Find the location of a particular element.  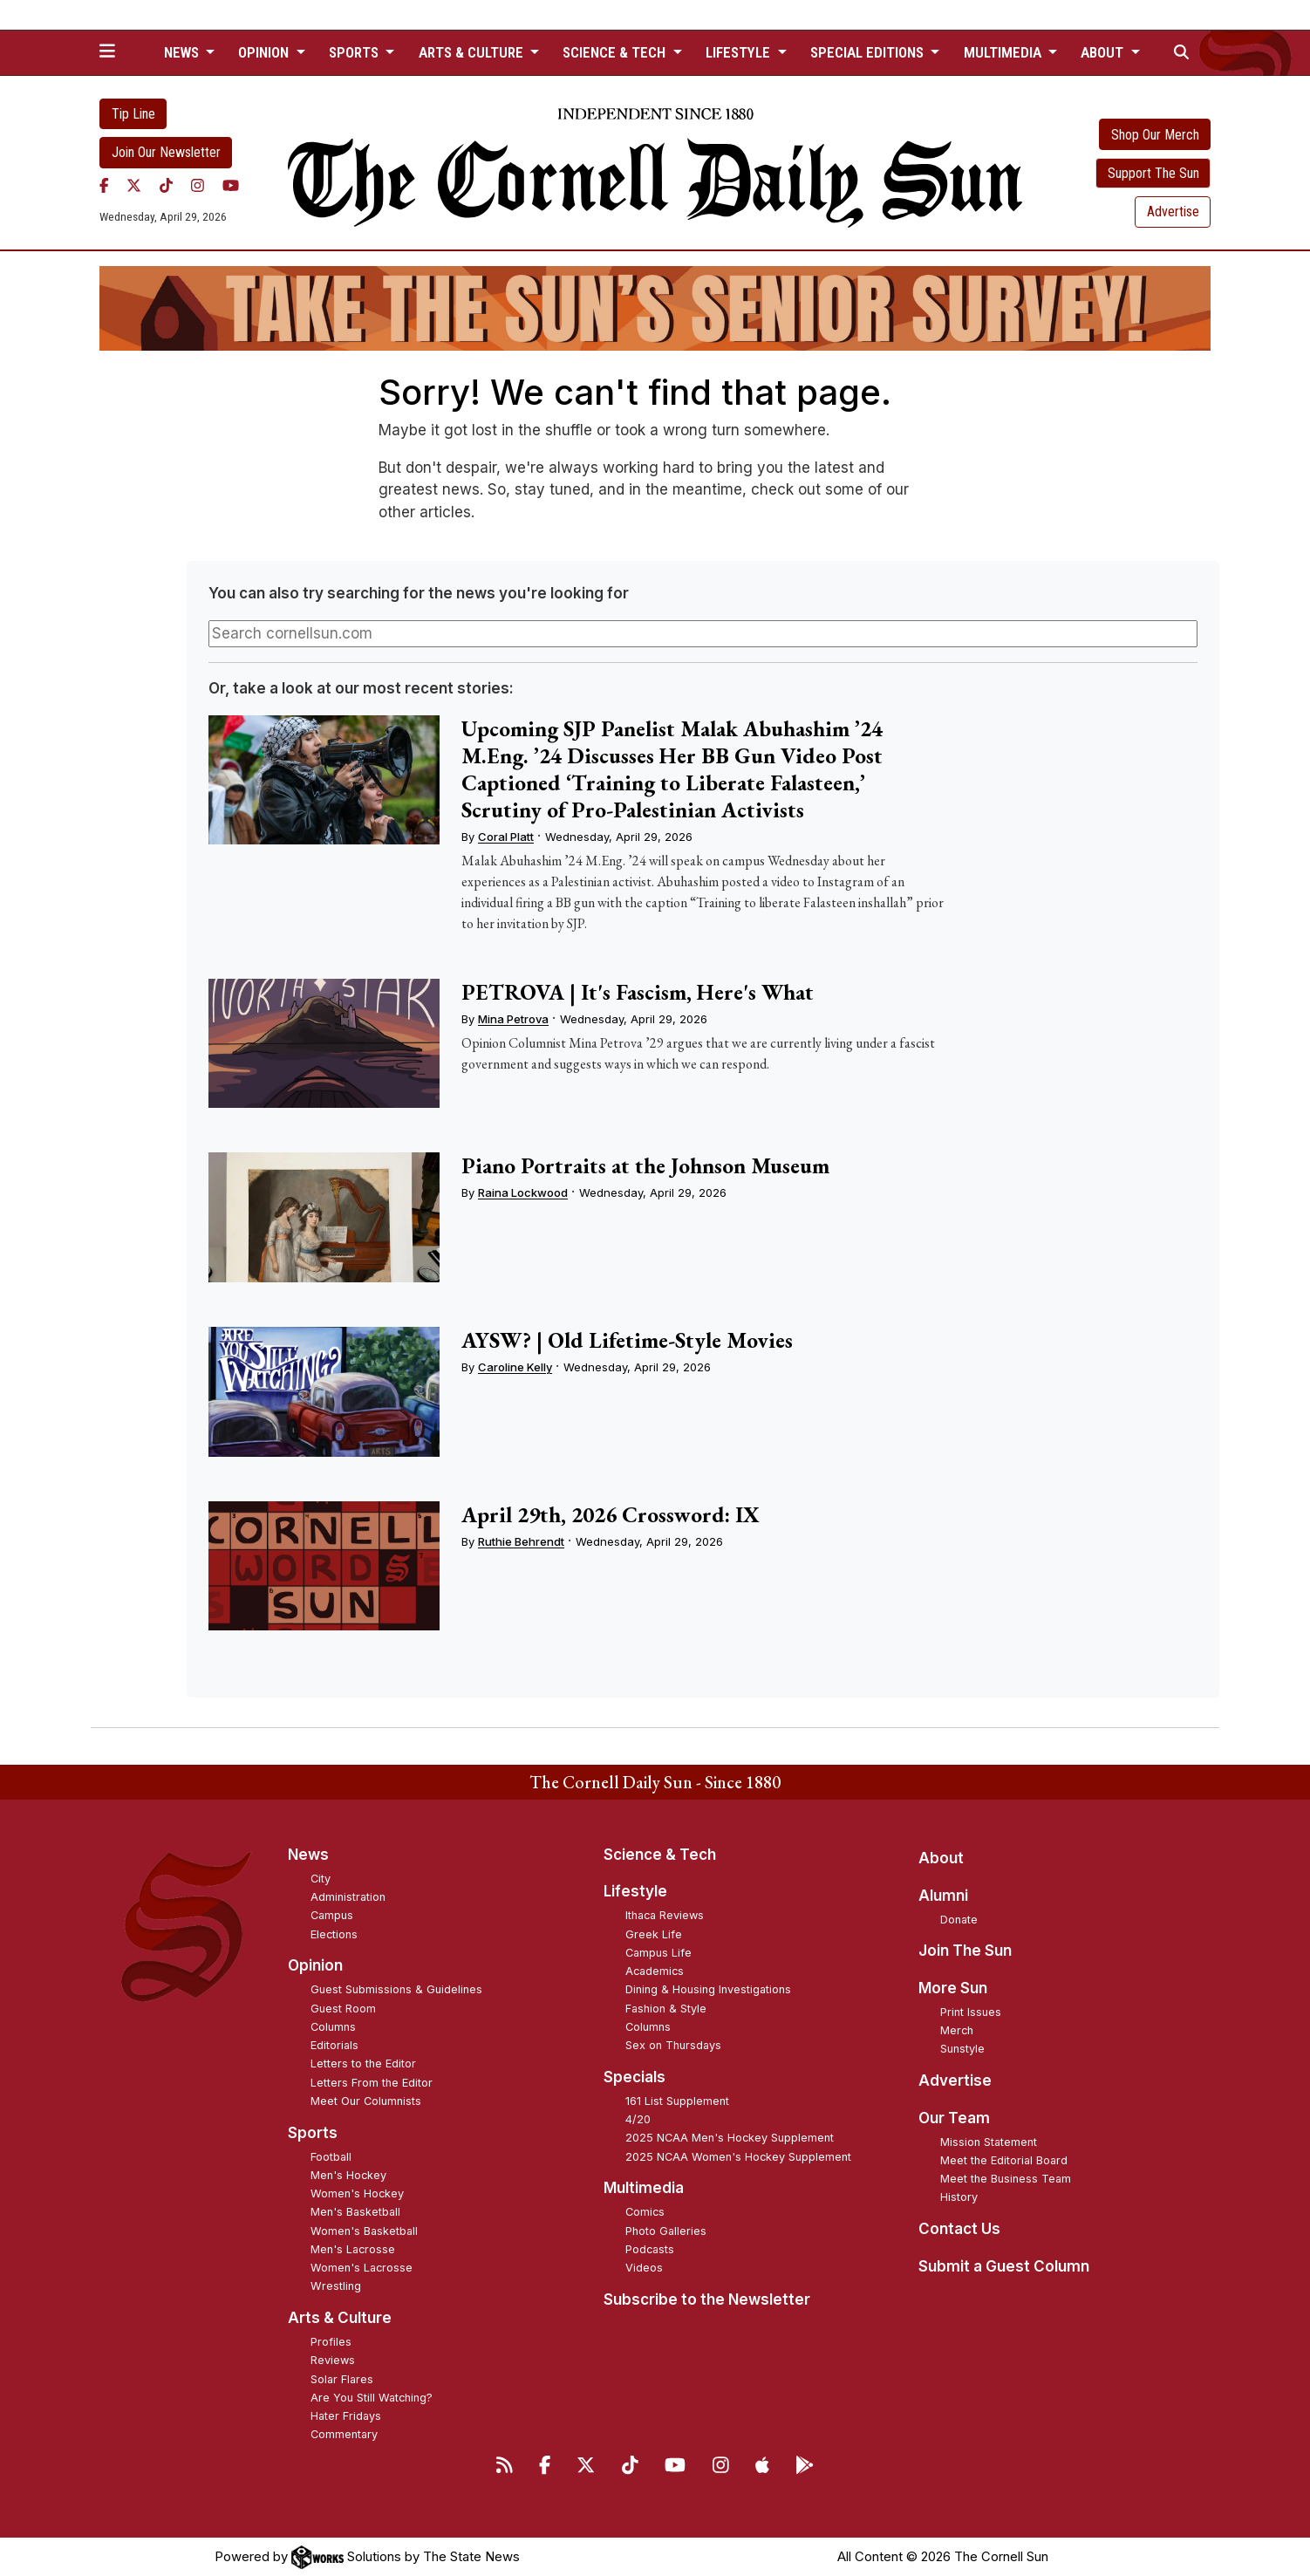

Dining & Housing Investigations is located at coordinates (708, 1989).